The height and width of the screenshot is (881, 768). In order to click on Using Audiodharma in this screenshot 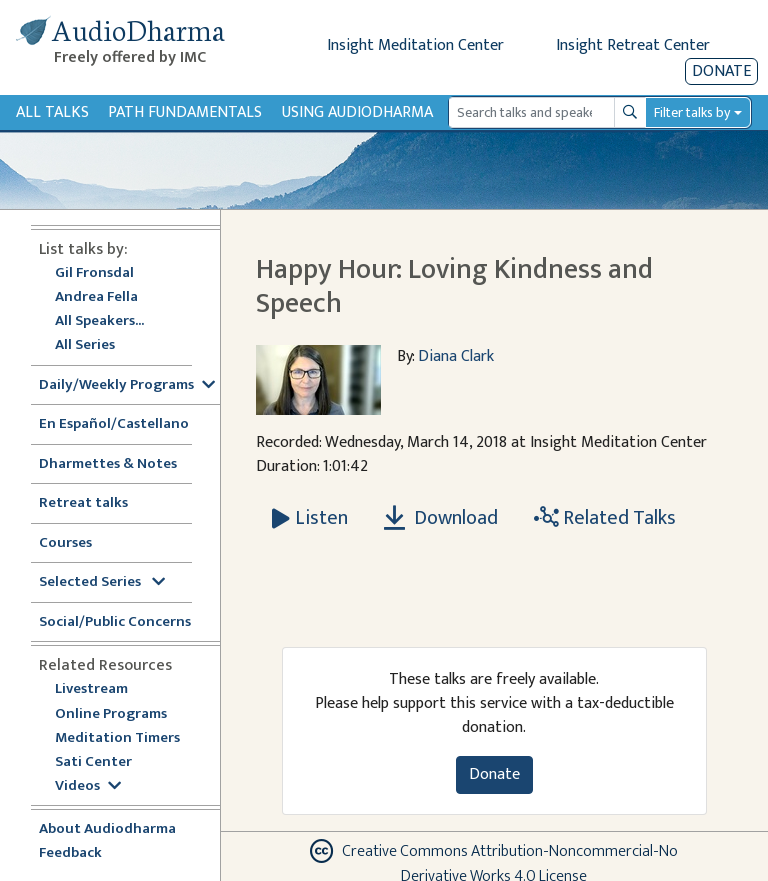, I will do `click(357, 112)`.